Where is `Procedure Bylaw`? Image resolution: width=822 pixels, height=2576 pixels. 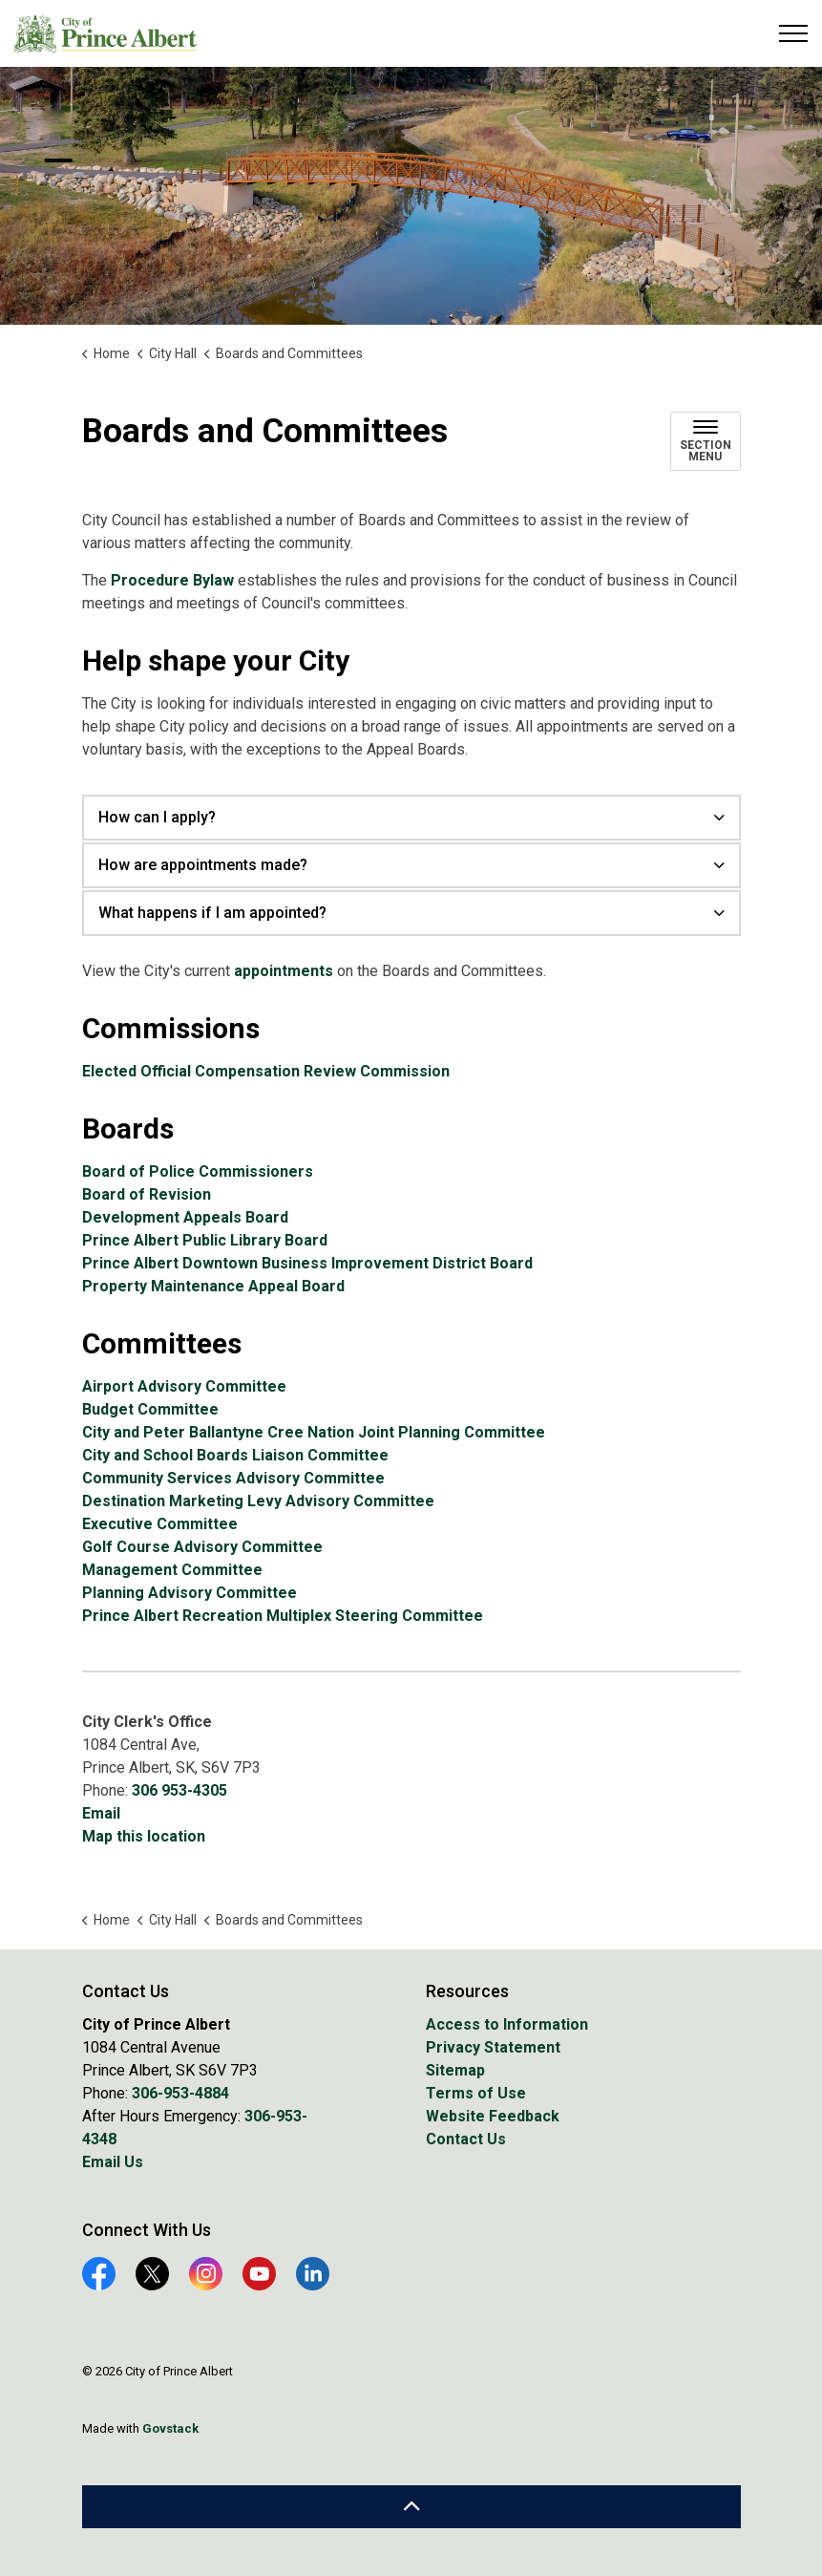
Procedure Bylaw is located at coordinates (172, 580).